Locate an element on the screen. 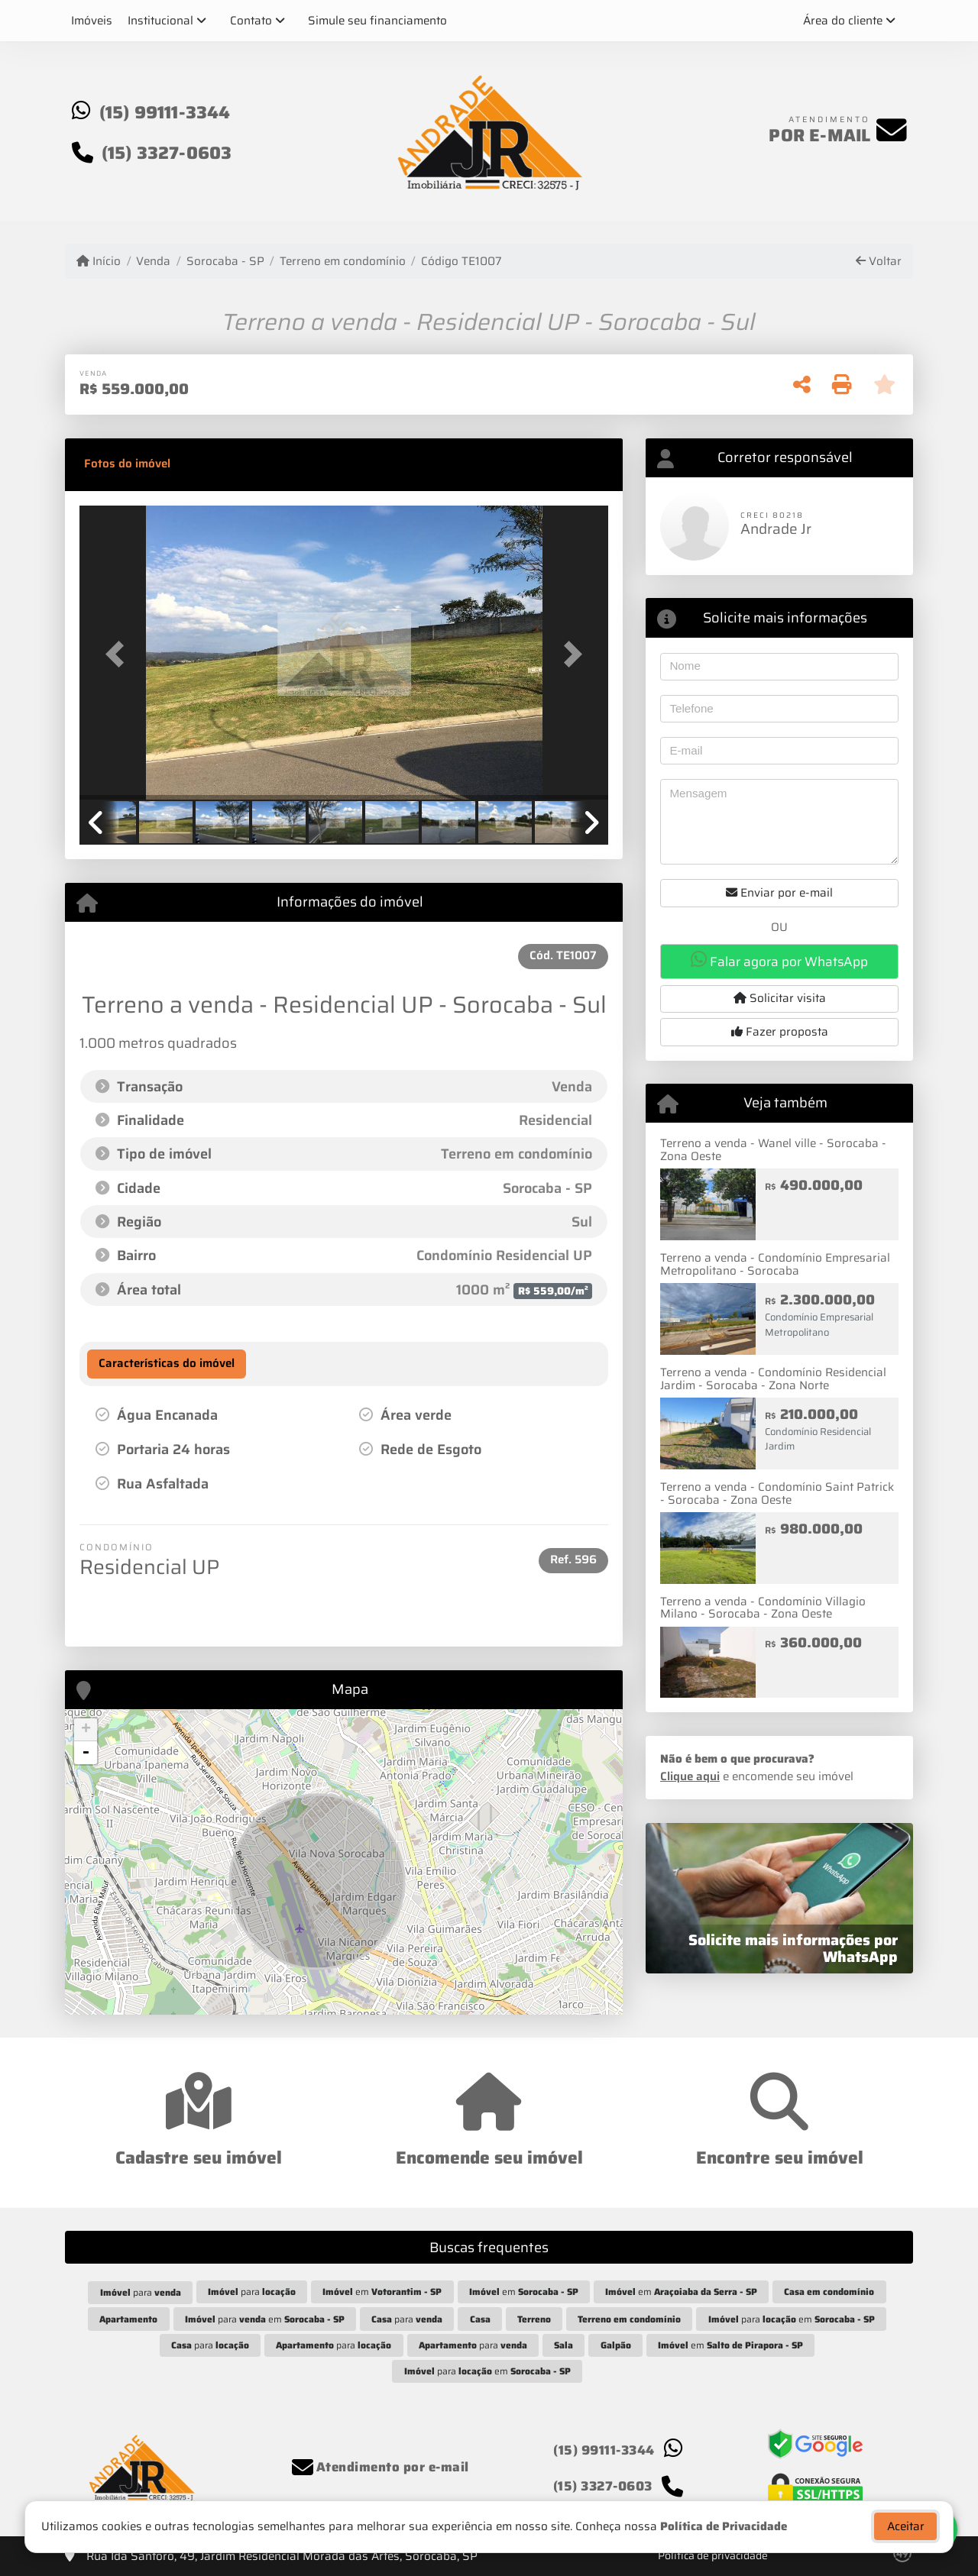 The width and height of the screenshot is (978, 2576). [button] is located at coordinates (119, 654).